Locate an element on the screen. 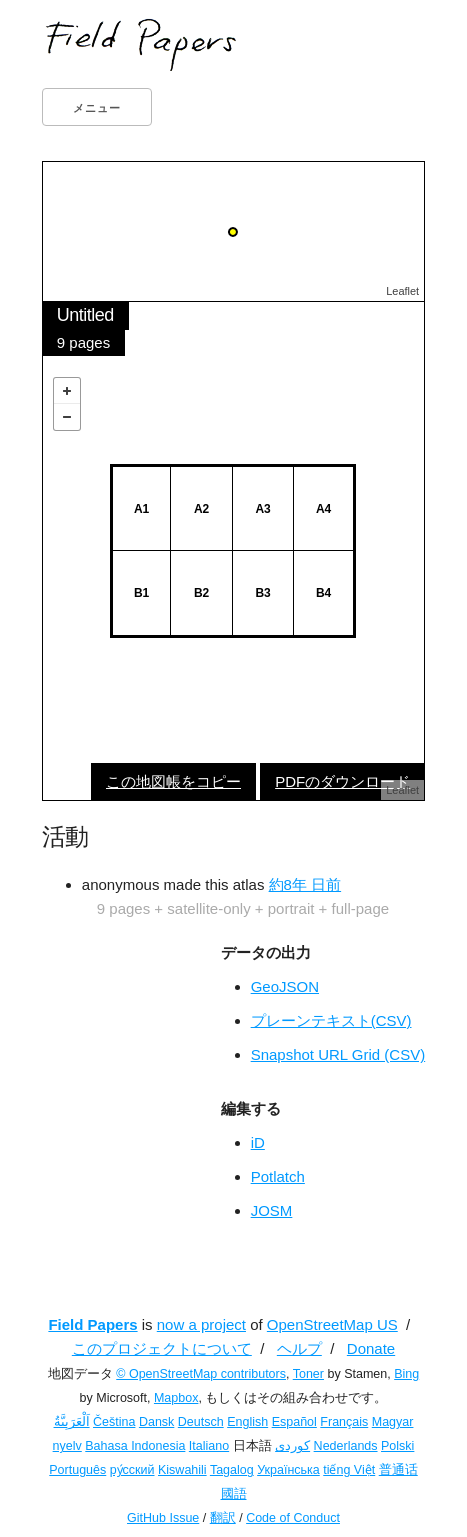  Português is located at coordinates (77, 1470).